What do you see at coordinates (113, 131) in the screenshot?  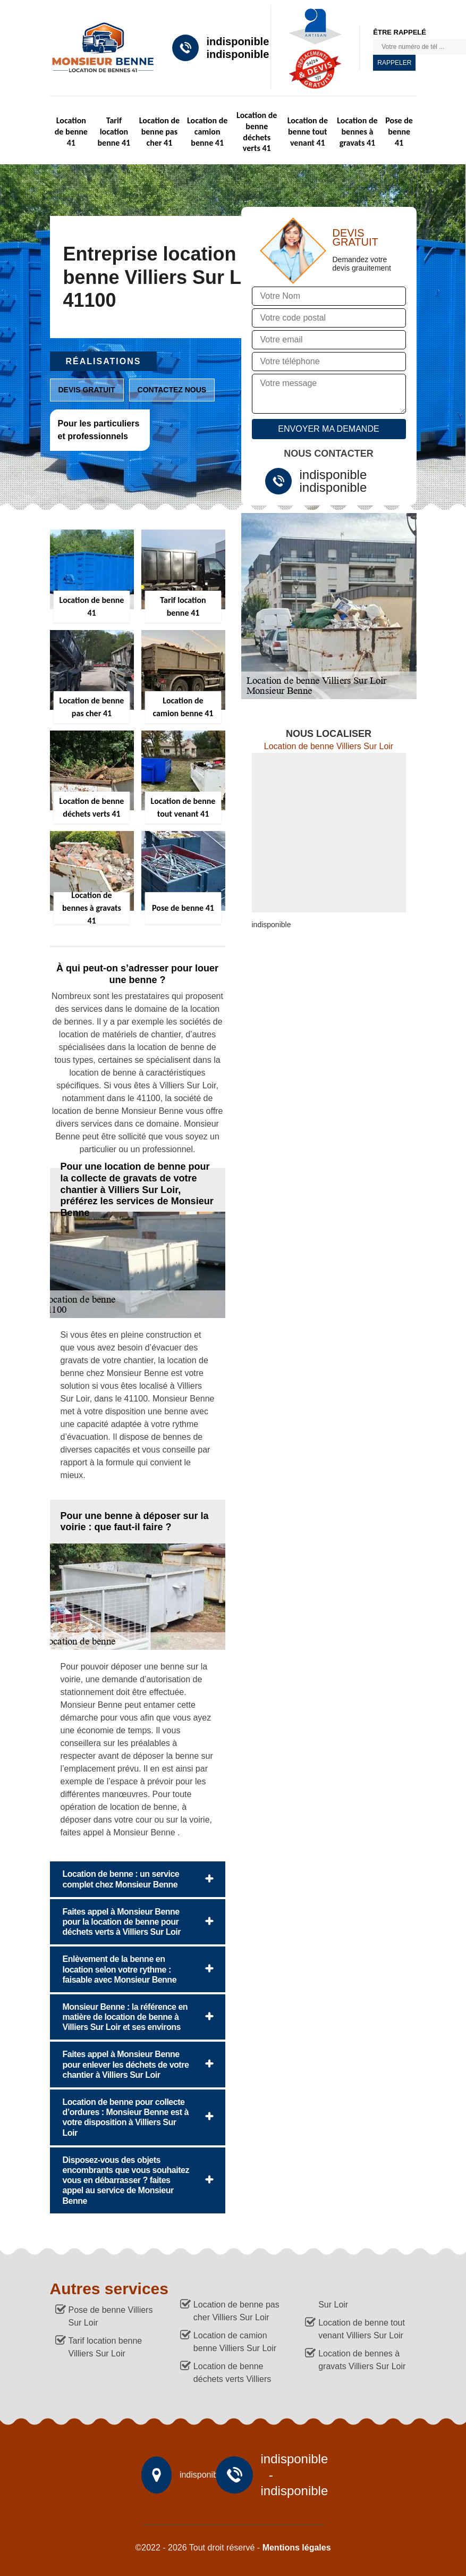 I see `Tarif location benne 41` at bounding box center [113, 131].